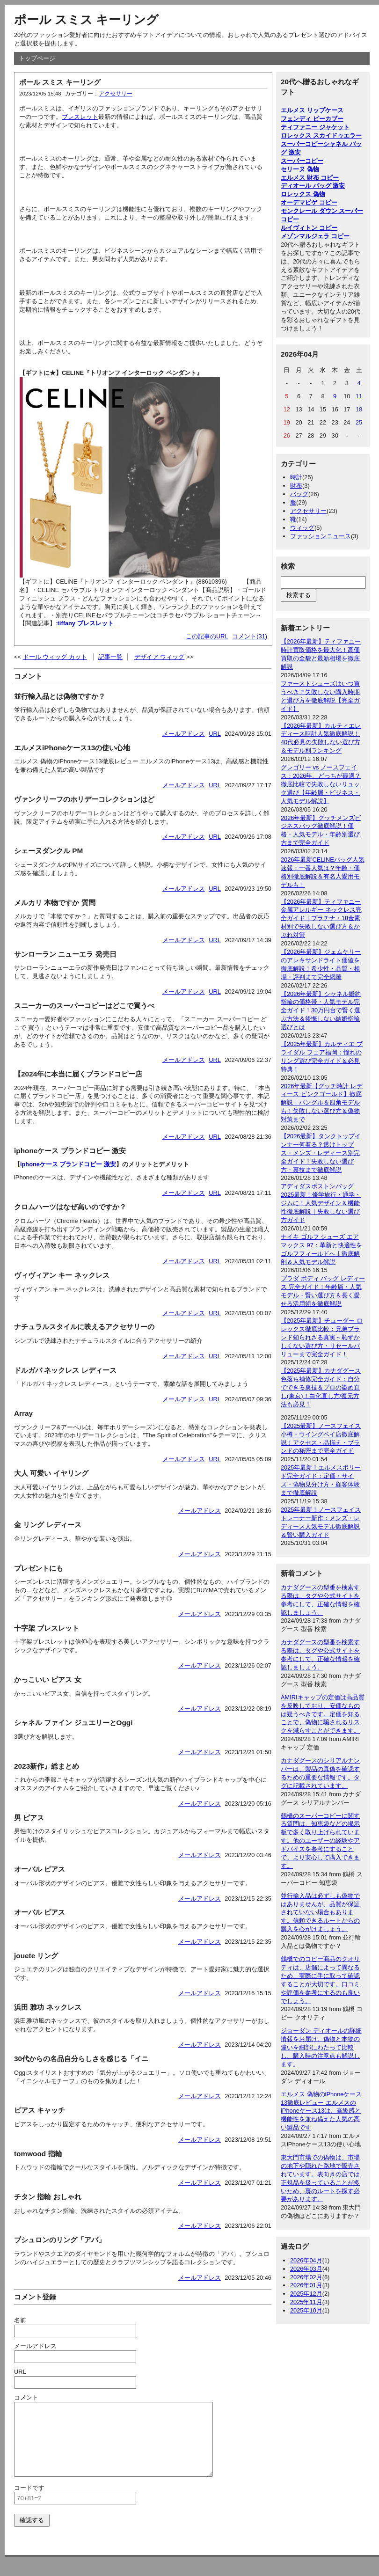  Describe the element at coordinates (320, 1840) in the screenshot. I see `鶴橋のスーパーコピーに関する質問は、知恵袋などの掲示板で多く取り上げられています。他のユーザーの経験やアドバイスを参考にすることで、より安心して購入できます。` at that location.